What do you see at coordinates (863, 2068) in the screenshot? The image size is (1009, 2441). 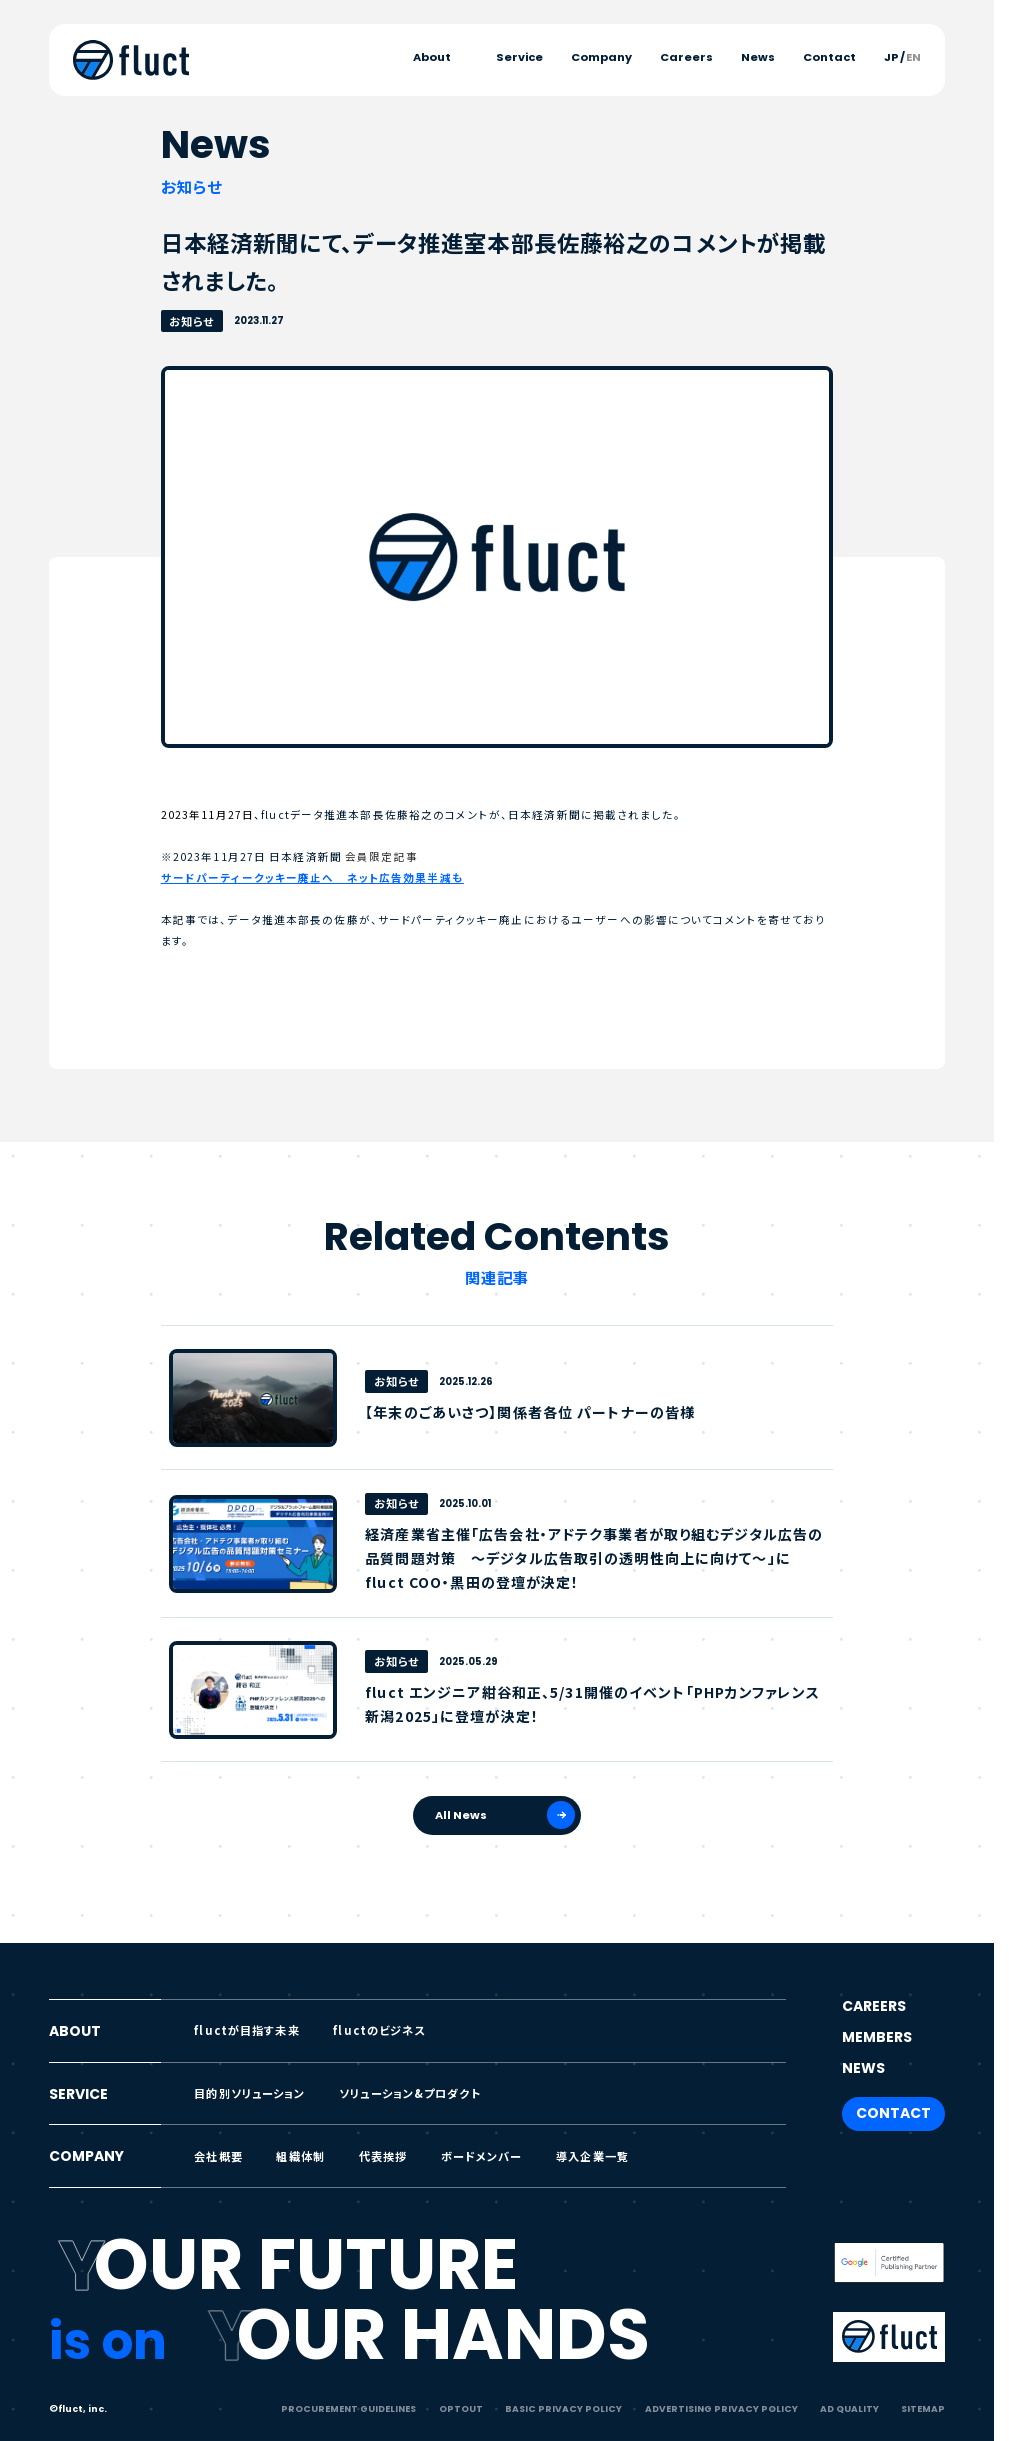 I see `NEWS` at bounding box center [863, 2068].